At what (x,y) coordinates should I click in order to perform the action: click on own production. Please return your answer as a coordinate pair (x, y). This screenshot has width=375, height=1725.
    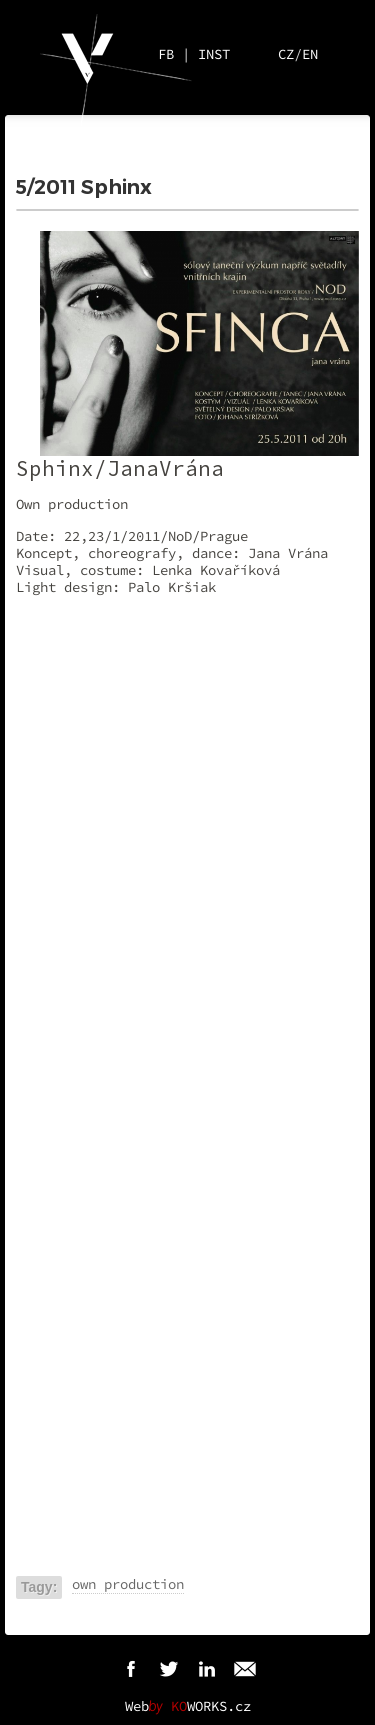
    Looking at the image, I should click on (128, 1584).